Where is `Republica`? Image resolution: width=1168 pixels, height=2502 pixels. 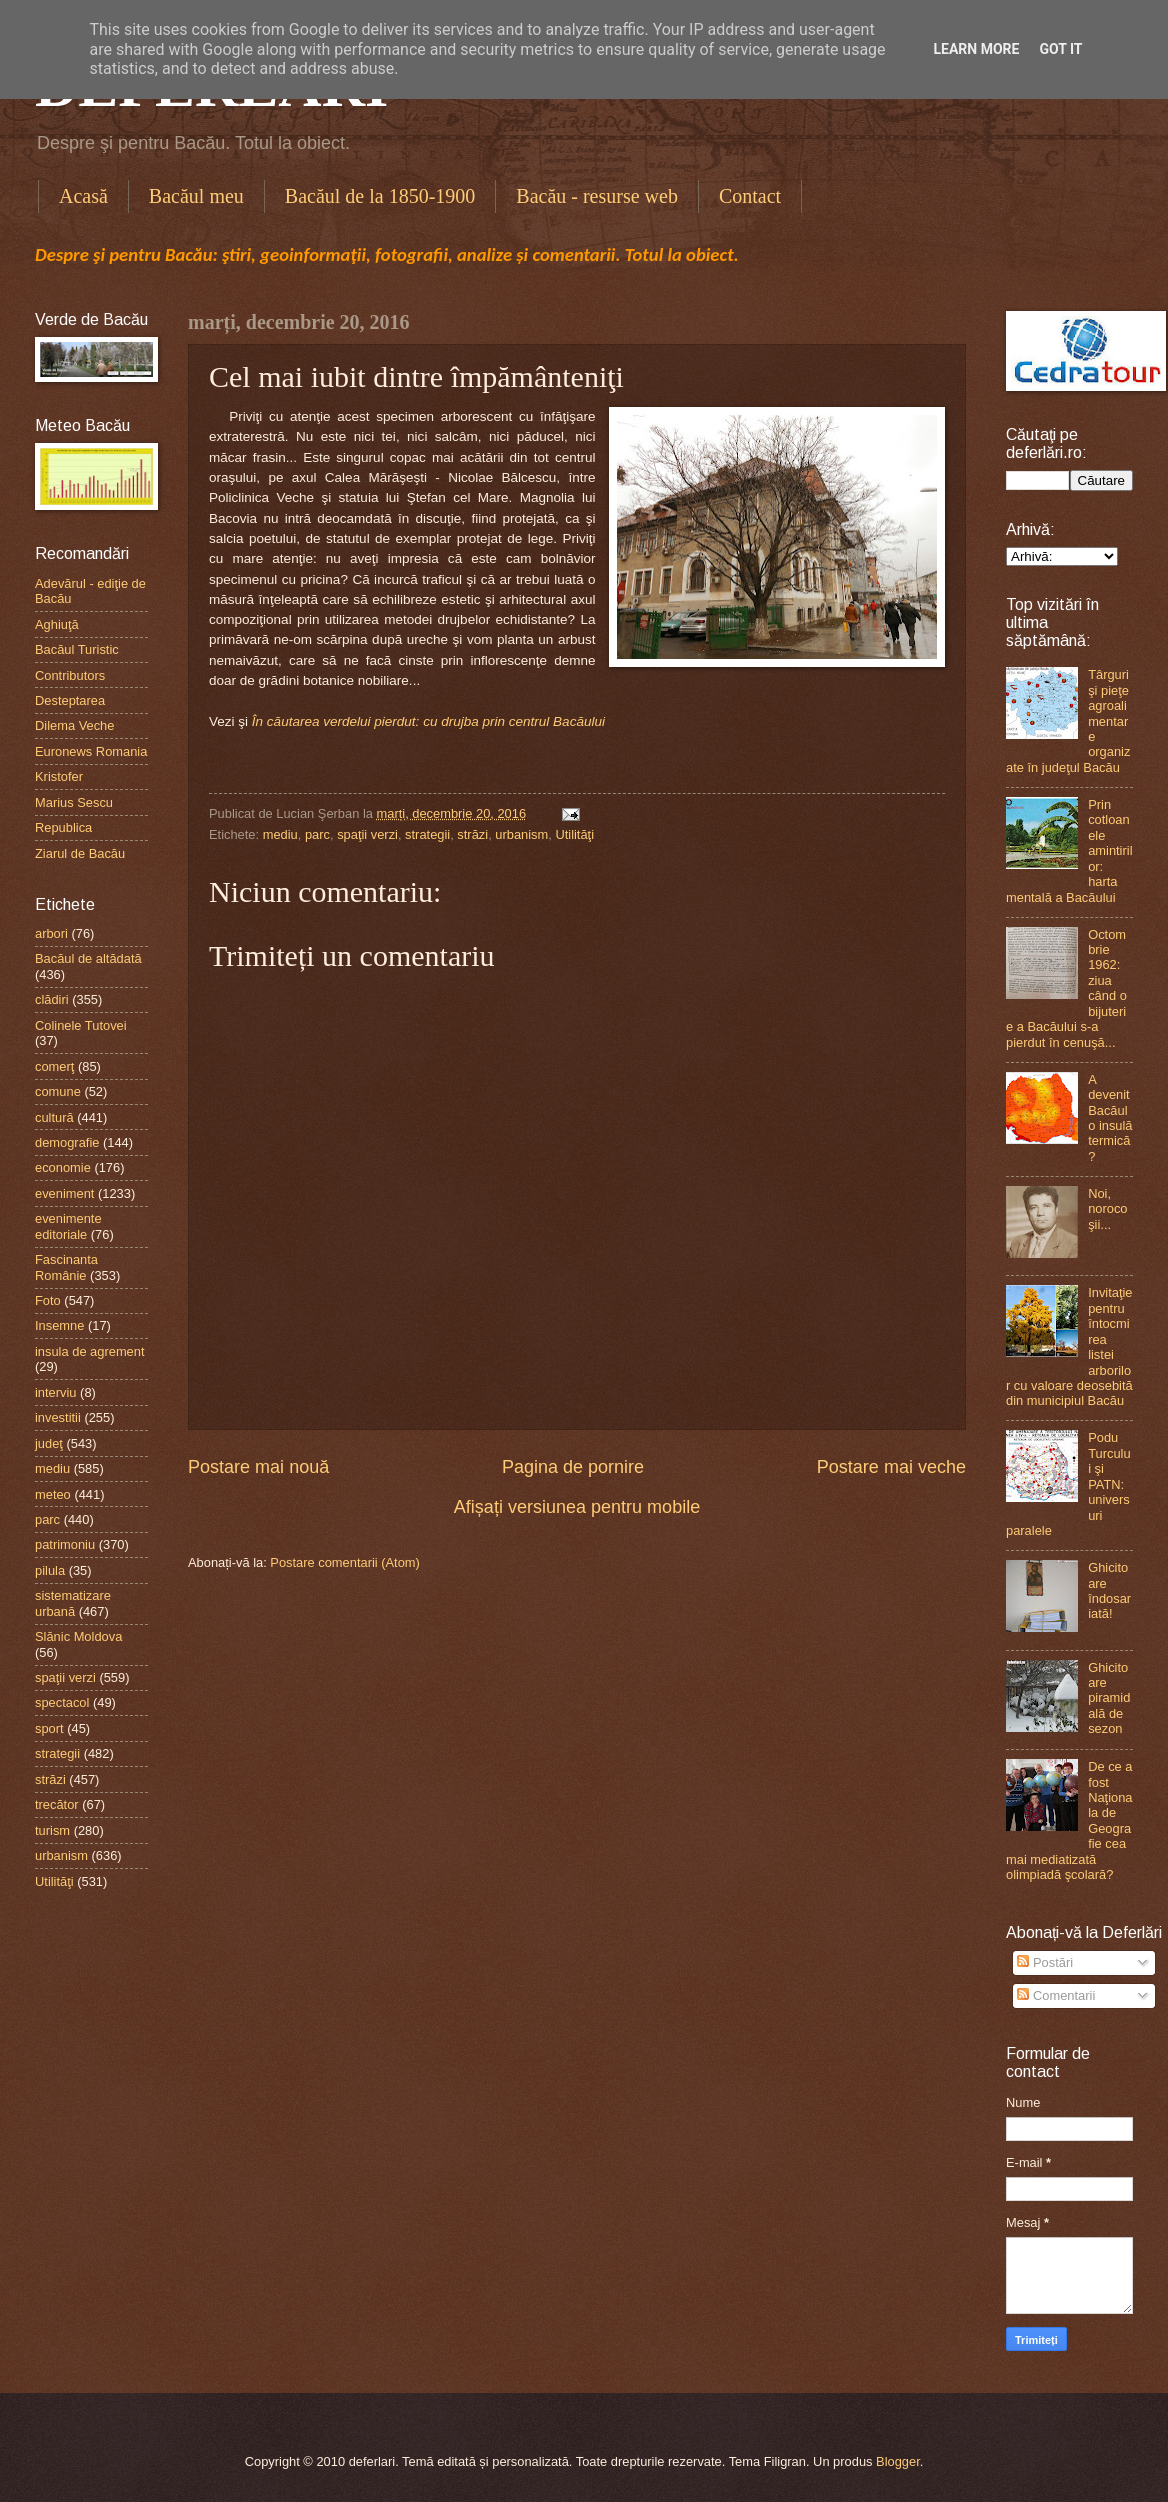 Republica is located at coordinates (63, 827).